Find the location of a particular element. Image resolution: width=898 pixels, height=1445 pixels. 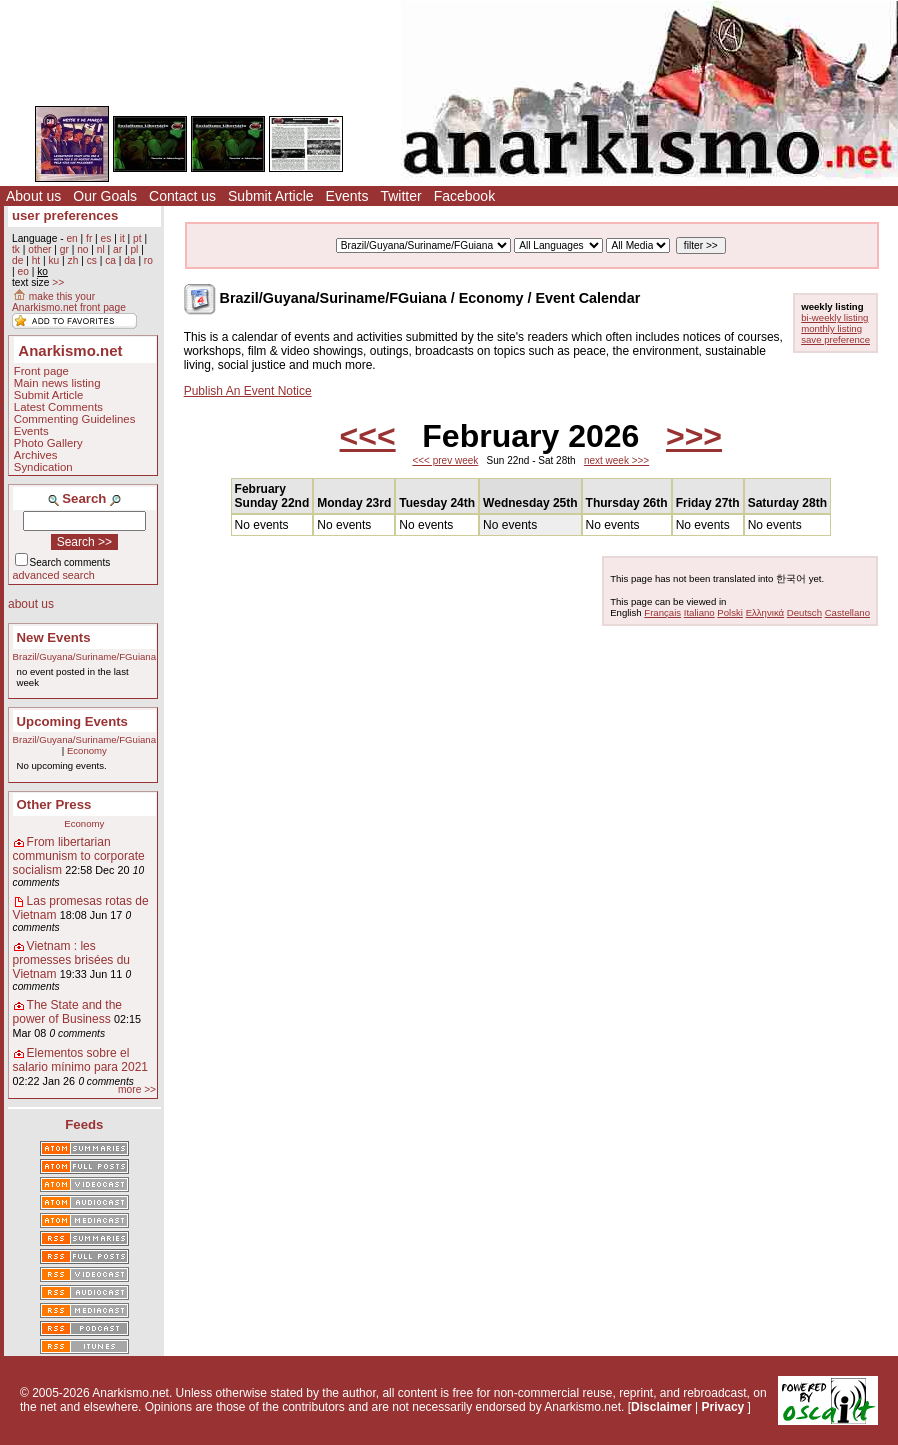

Commenting Guidelines is located at coordinates (75, 419).